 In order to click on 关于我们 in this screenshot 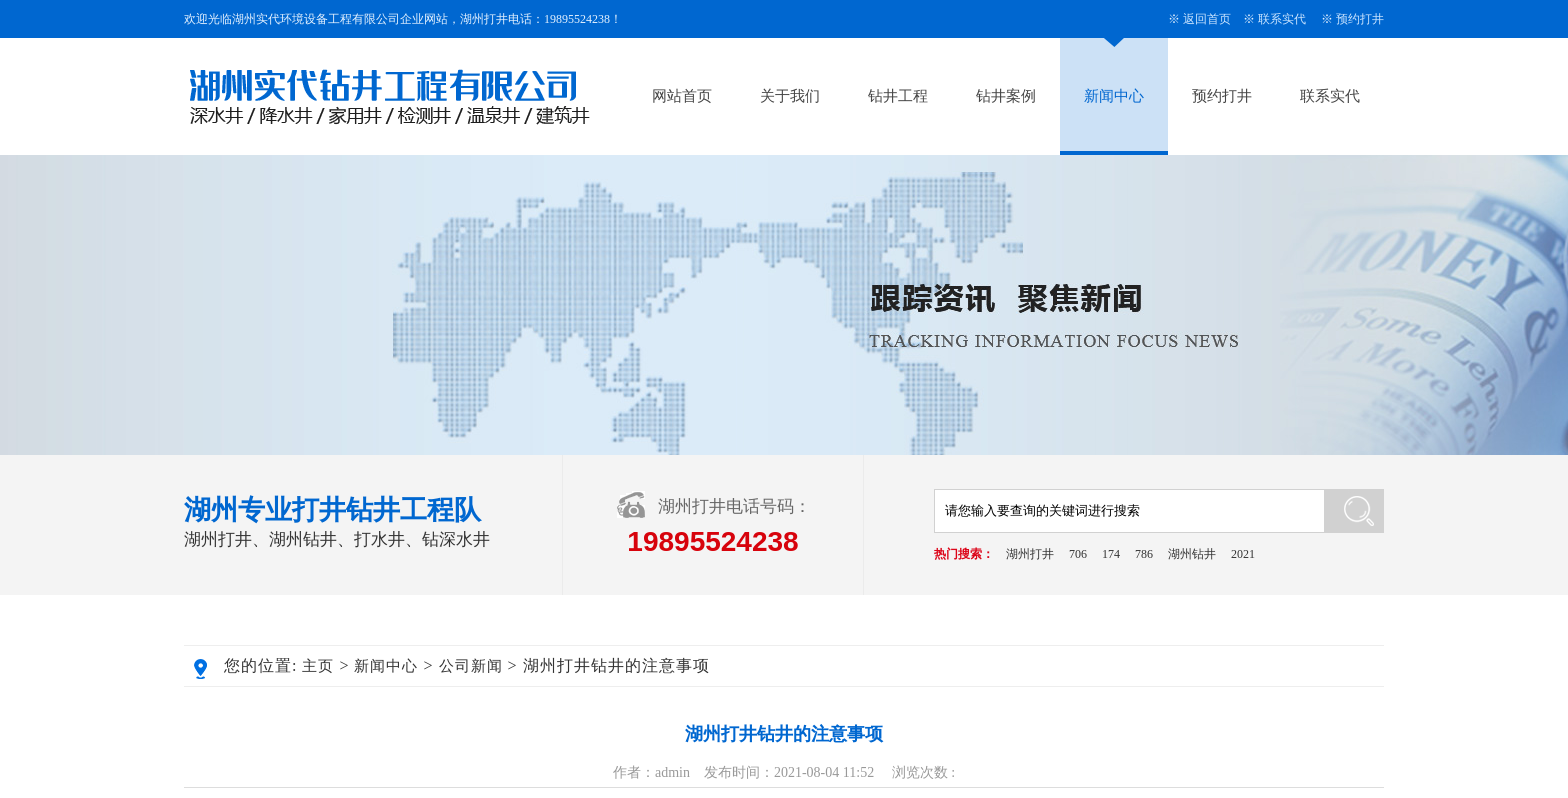, I will do `click(790, 96)`.